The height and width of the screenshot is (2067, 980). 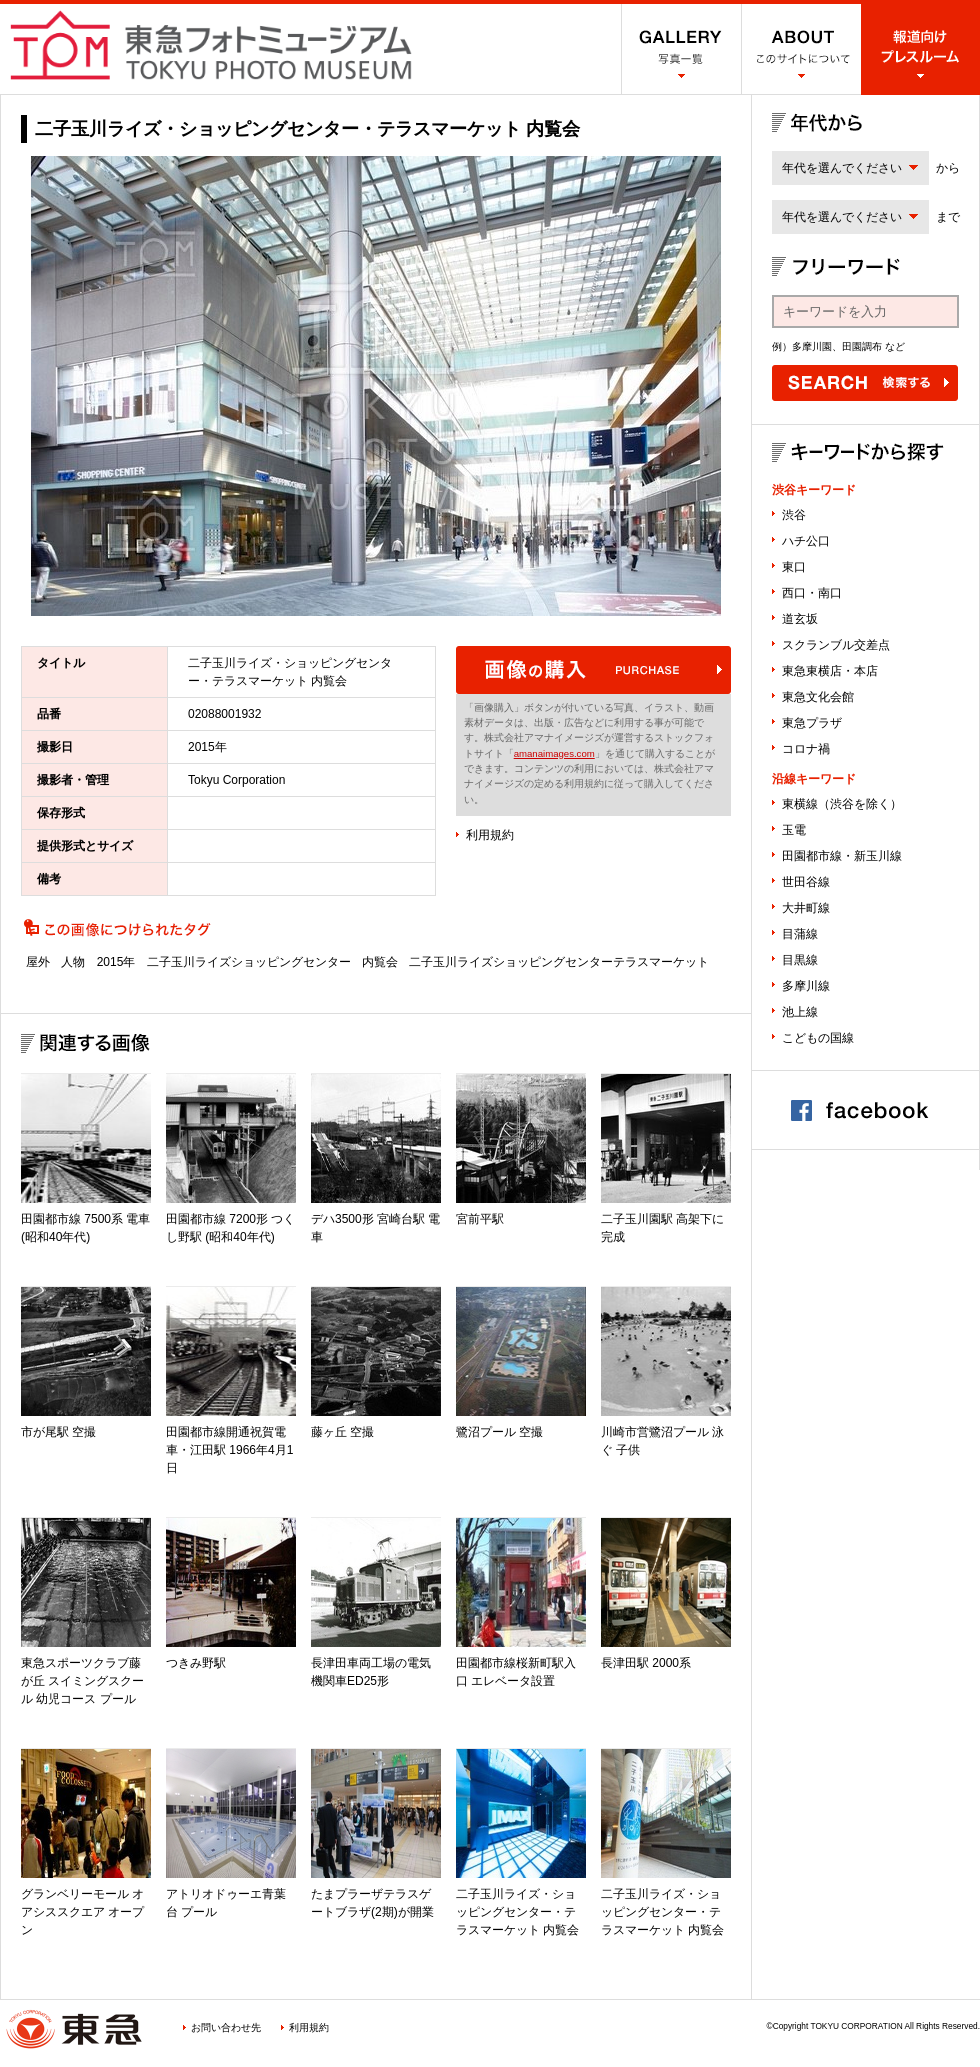 I want to click on 目黒線, so click(x=800, y=960).